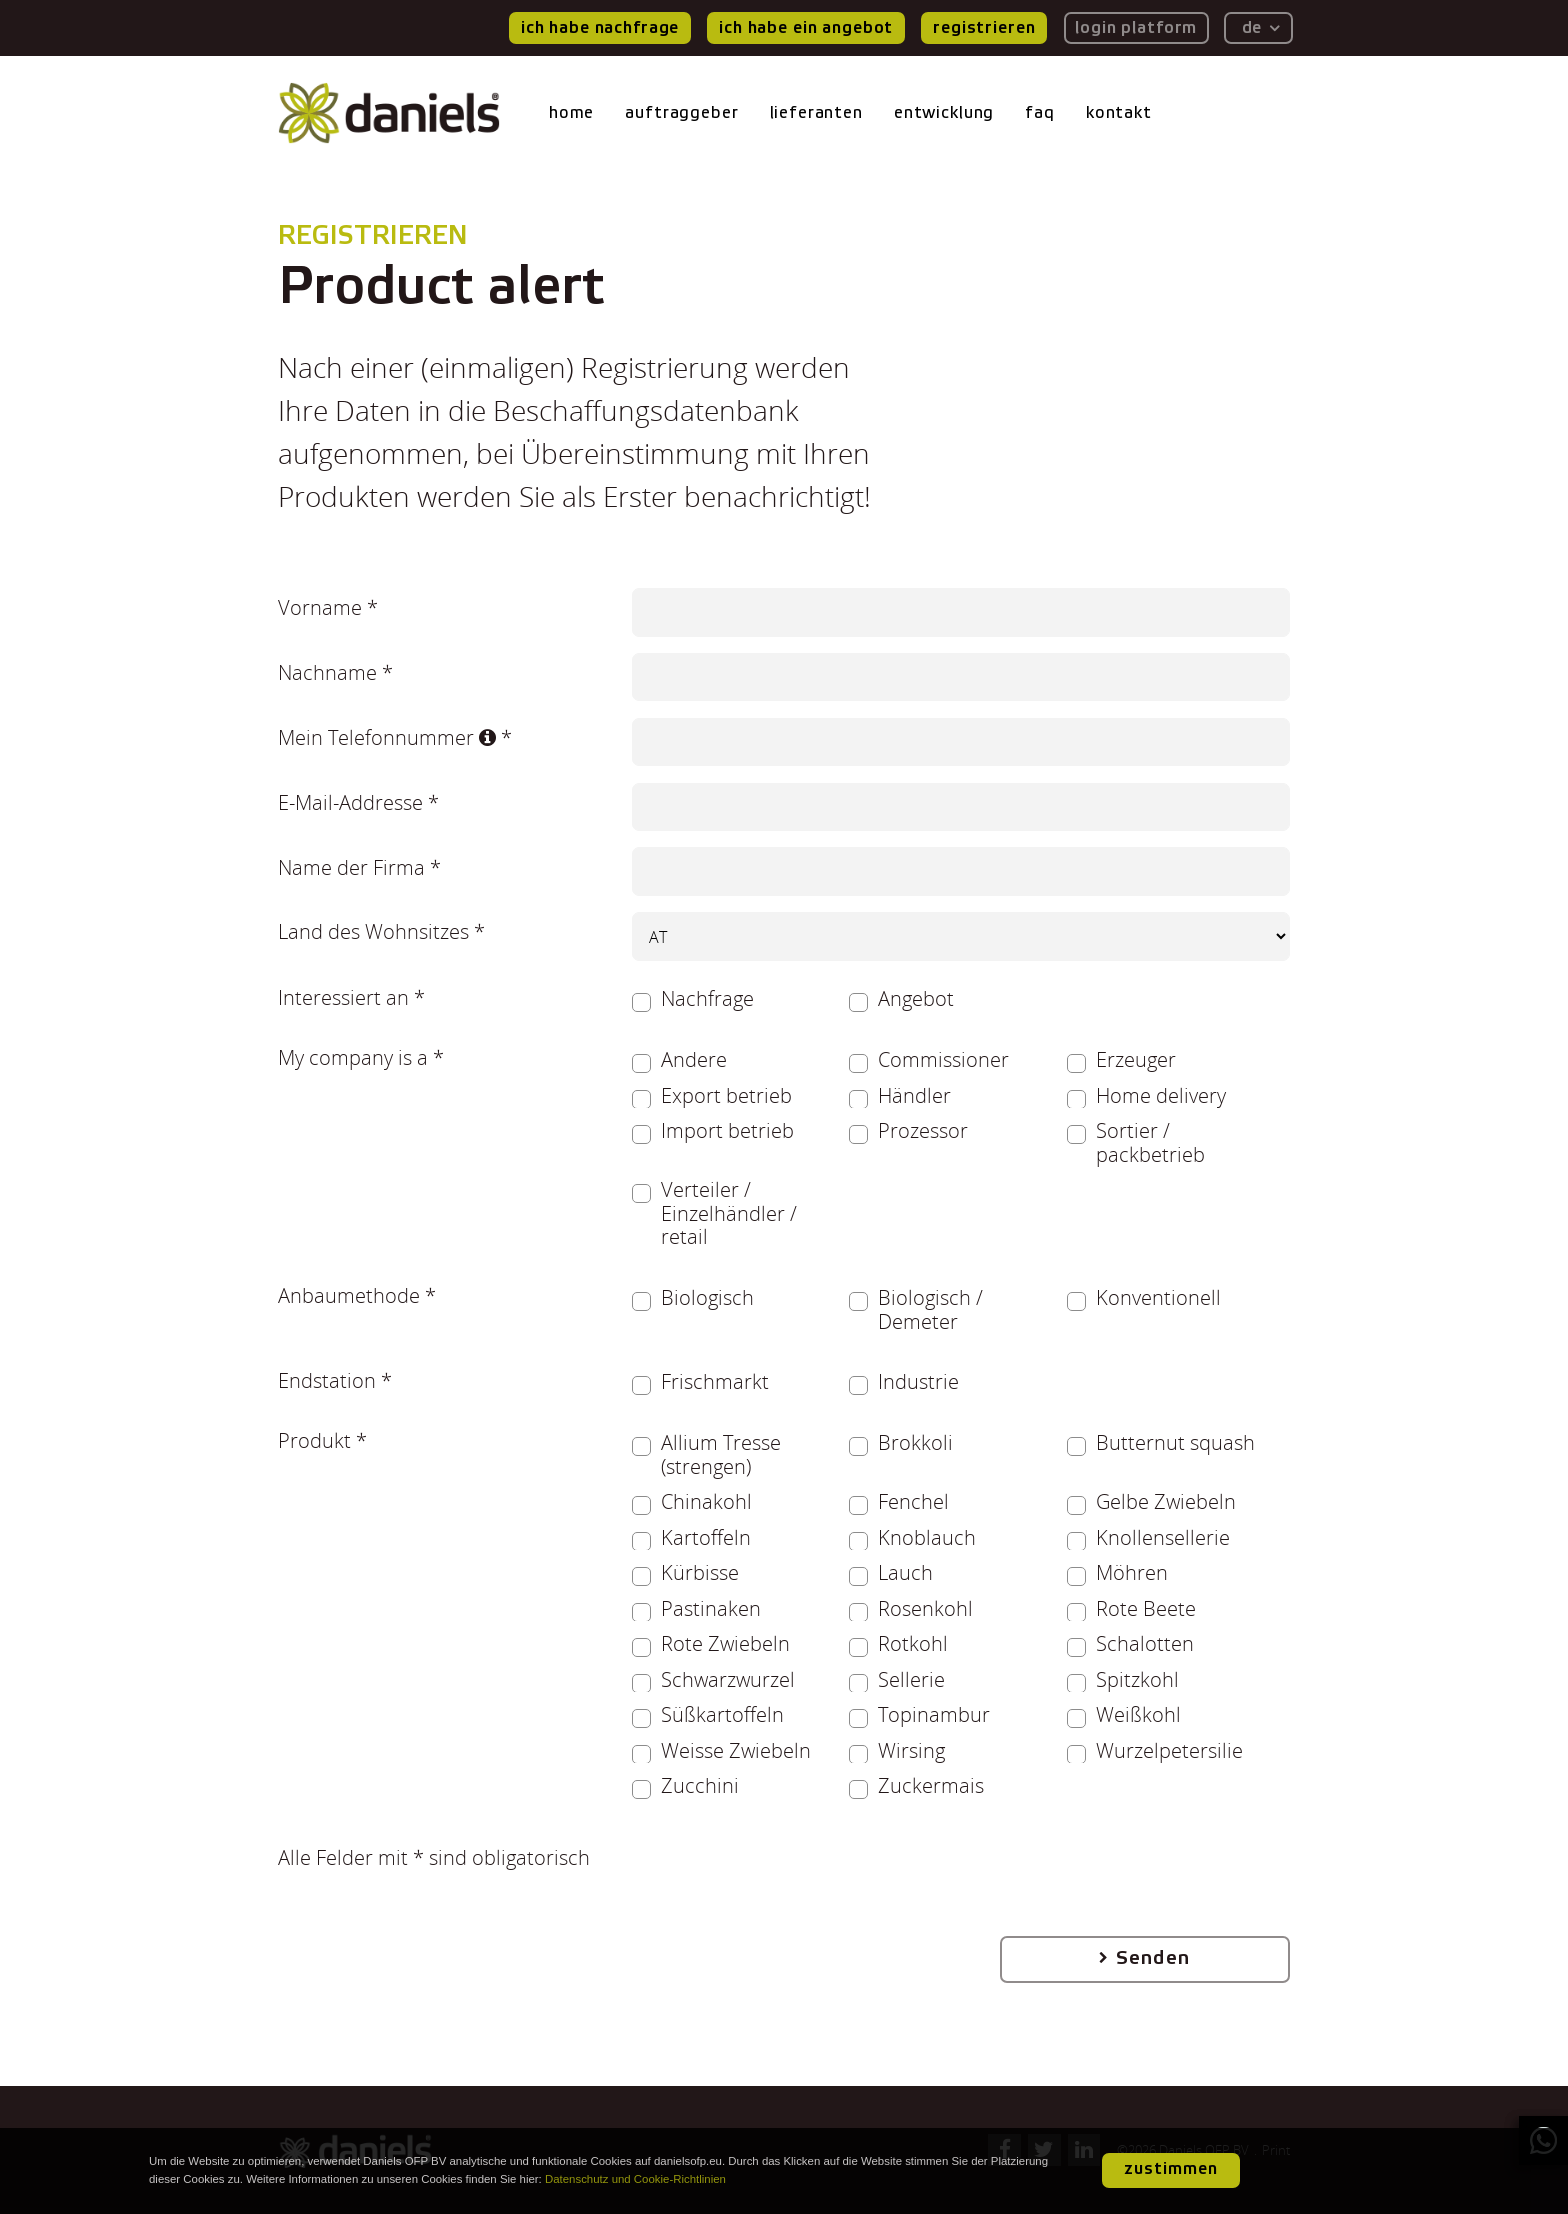 The width and height of the screenshot is (1568, 2214). What do you see at coordinates (925, 1609) in the screenshot?
I see `Rosenkohl` at bounding box center [925, 1609].